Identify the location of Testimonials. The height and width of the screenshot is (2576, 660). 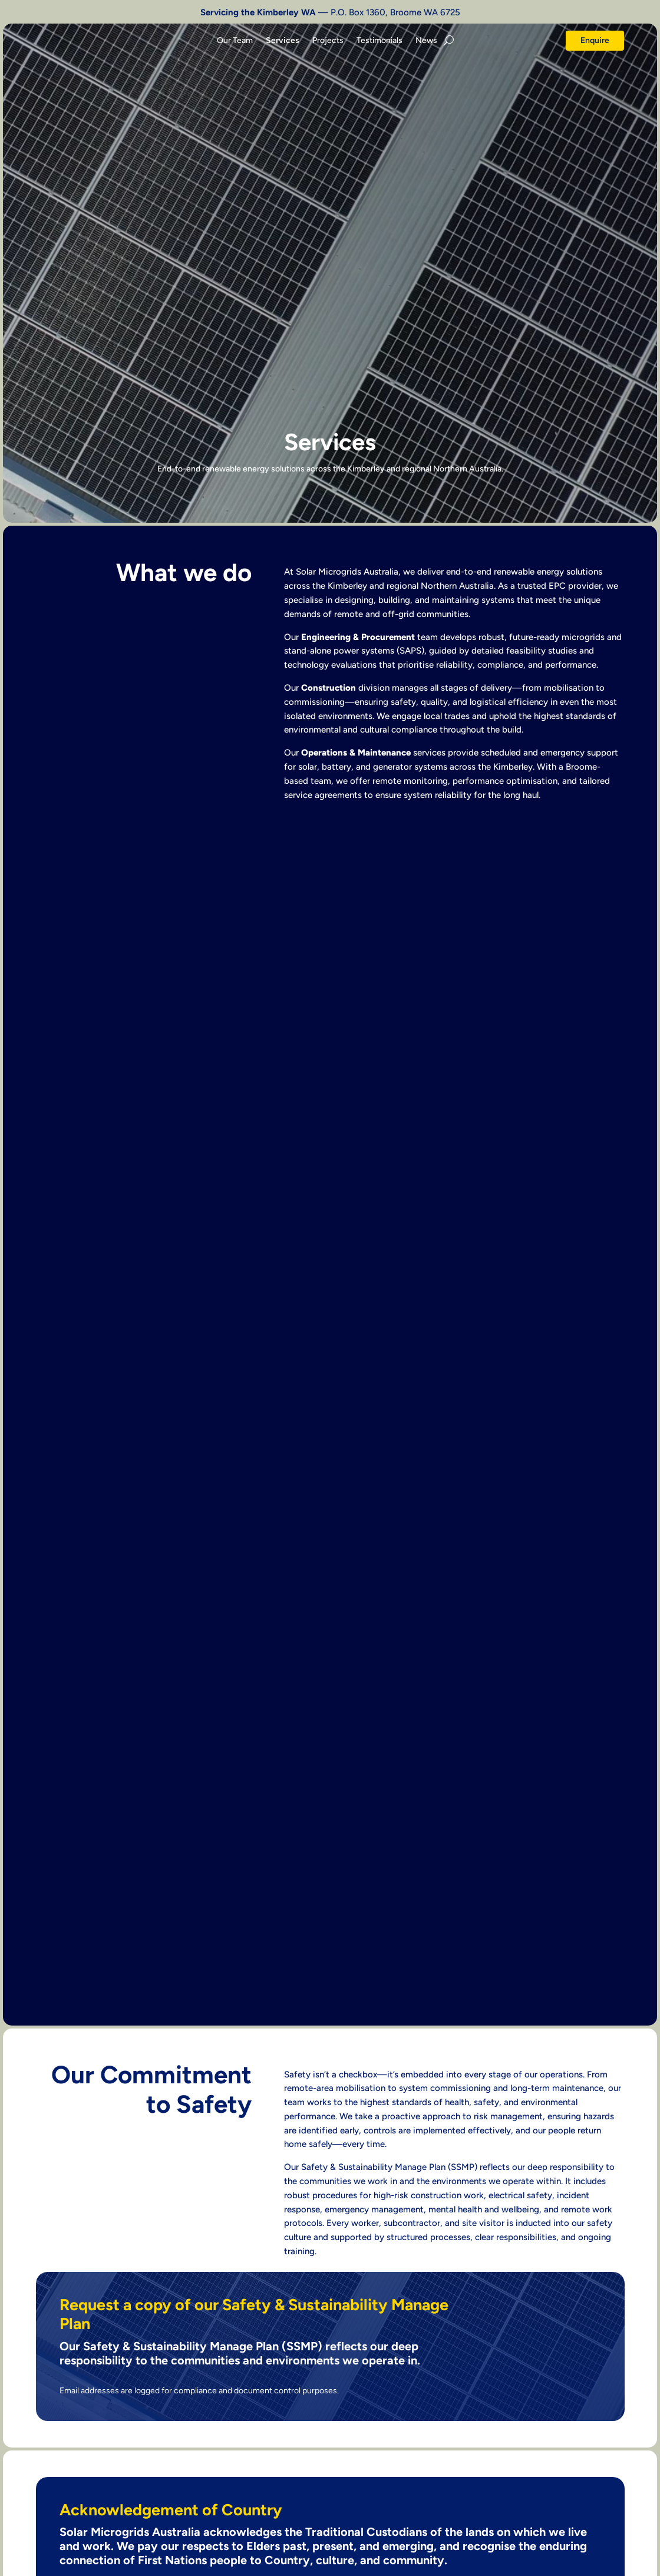
(379, 41).